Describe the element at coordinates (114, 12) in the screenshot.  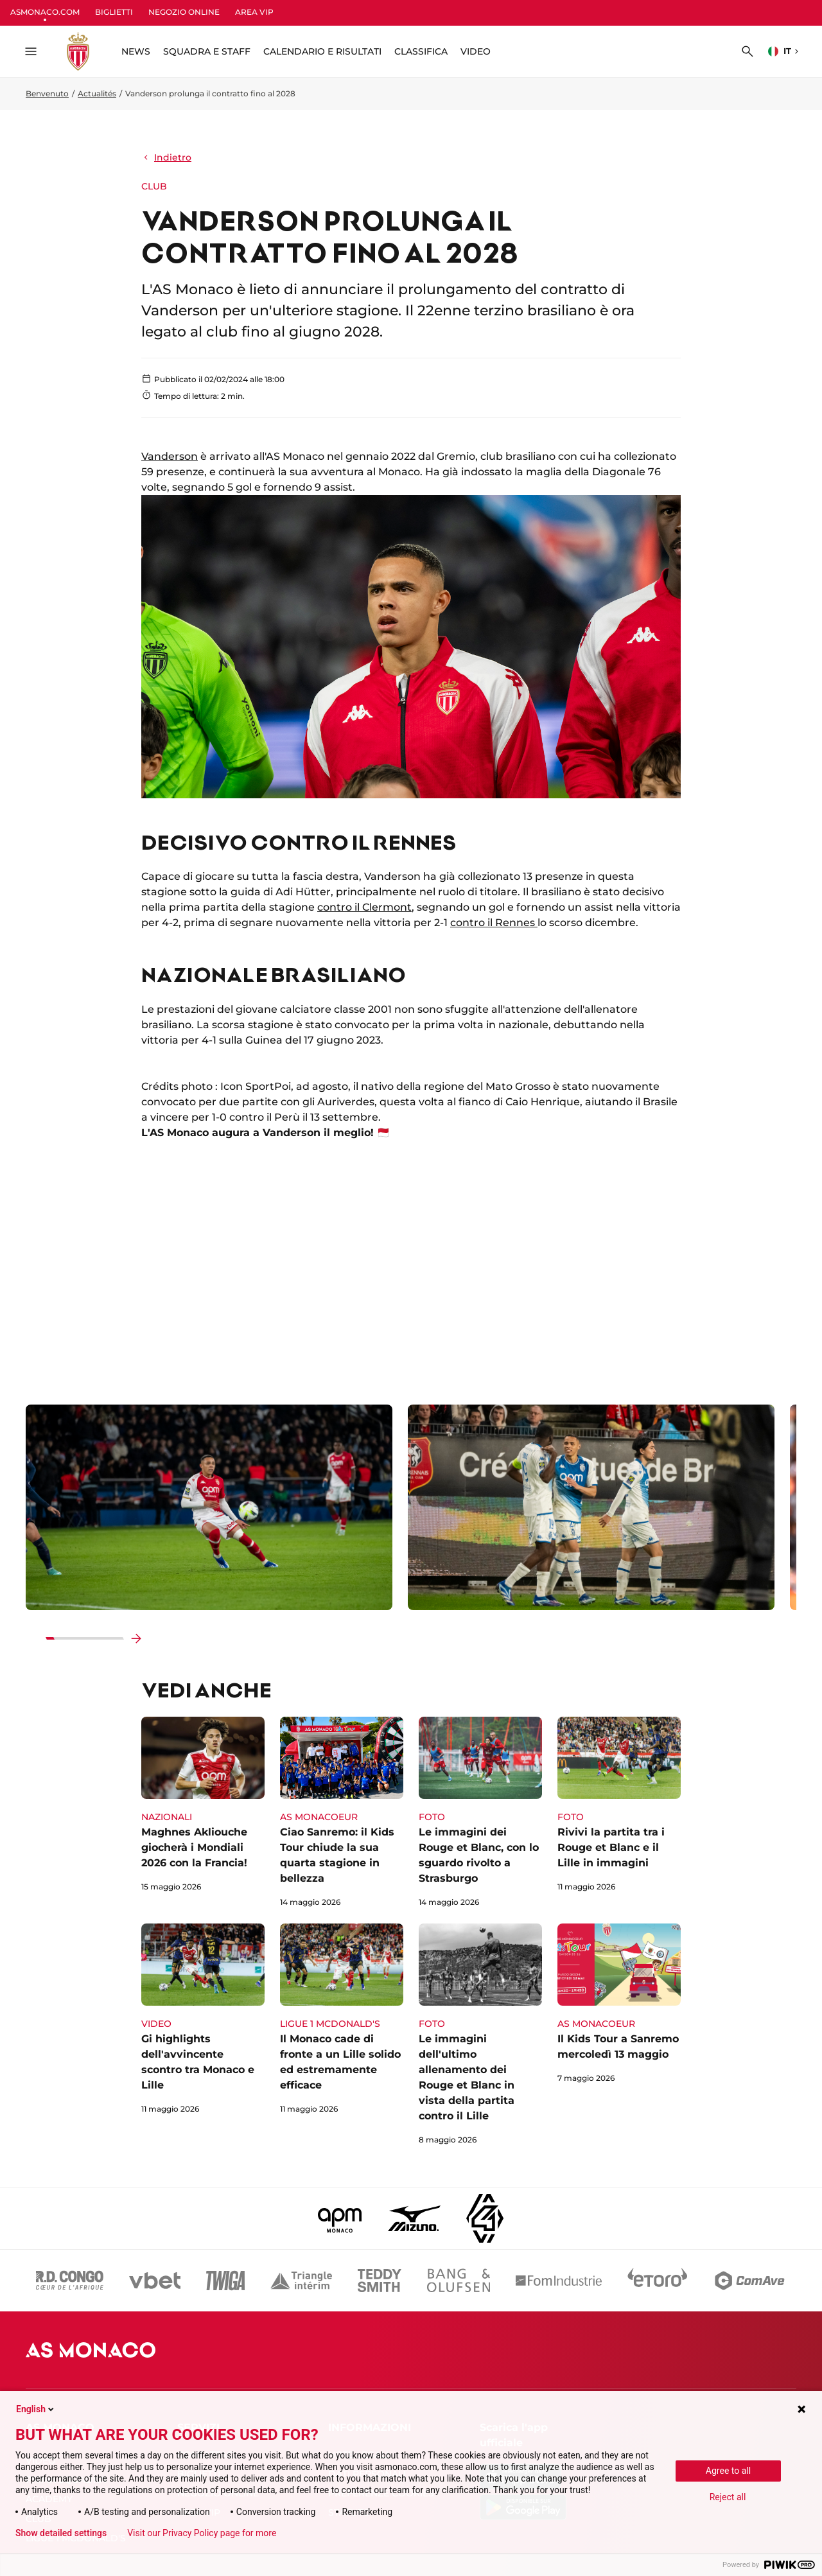
I see `BIGLIETTI` at that location.